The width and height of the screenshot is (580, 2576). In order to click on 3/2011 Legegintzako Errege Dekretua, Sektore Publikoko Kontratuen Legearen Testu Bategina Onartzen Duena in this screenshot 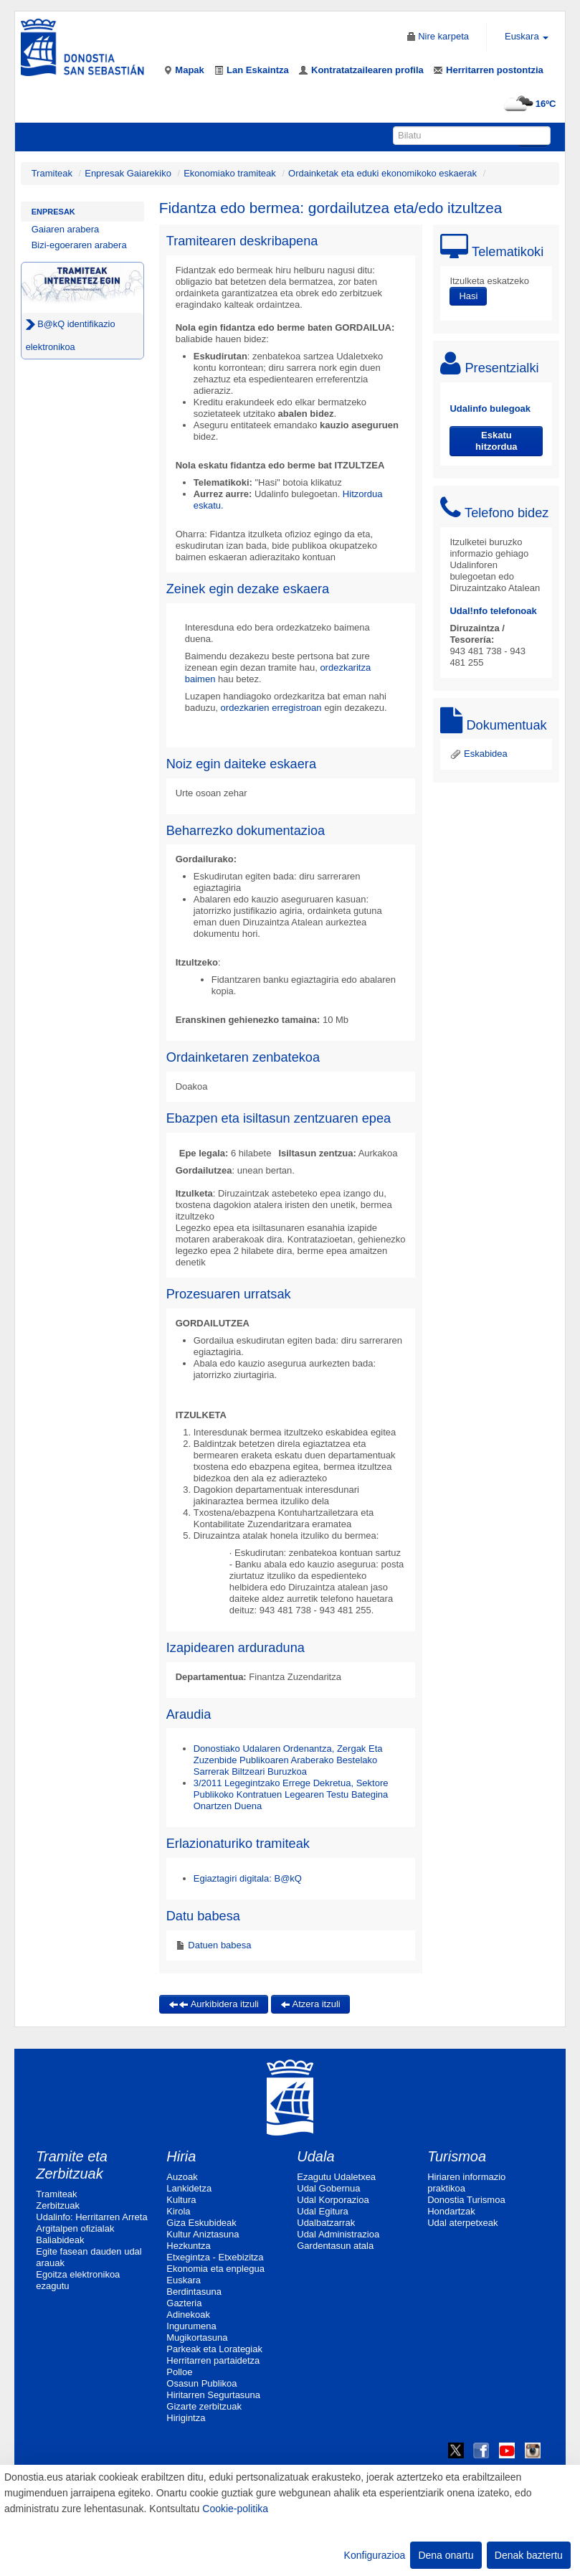, I will do `click(291, 1794)`.